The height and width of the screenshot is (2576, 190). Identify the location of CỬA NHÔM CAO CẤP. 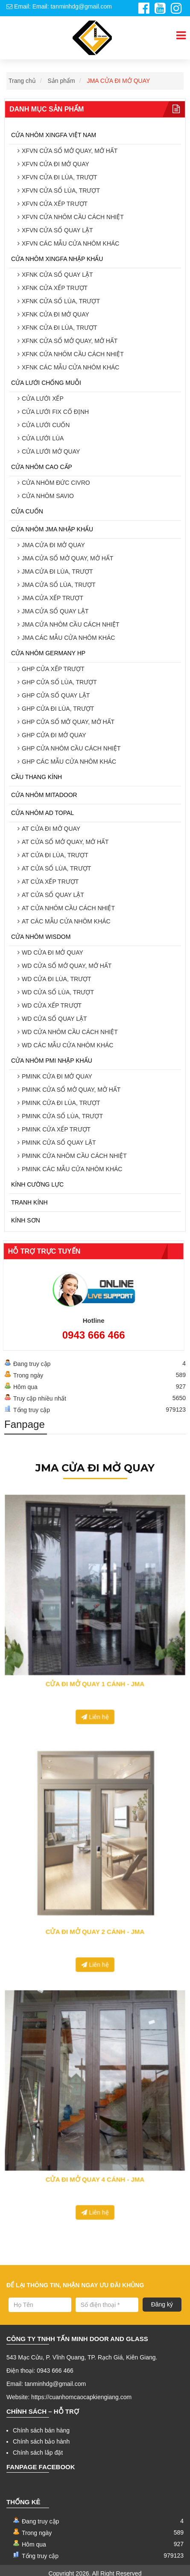
(41, 466).